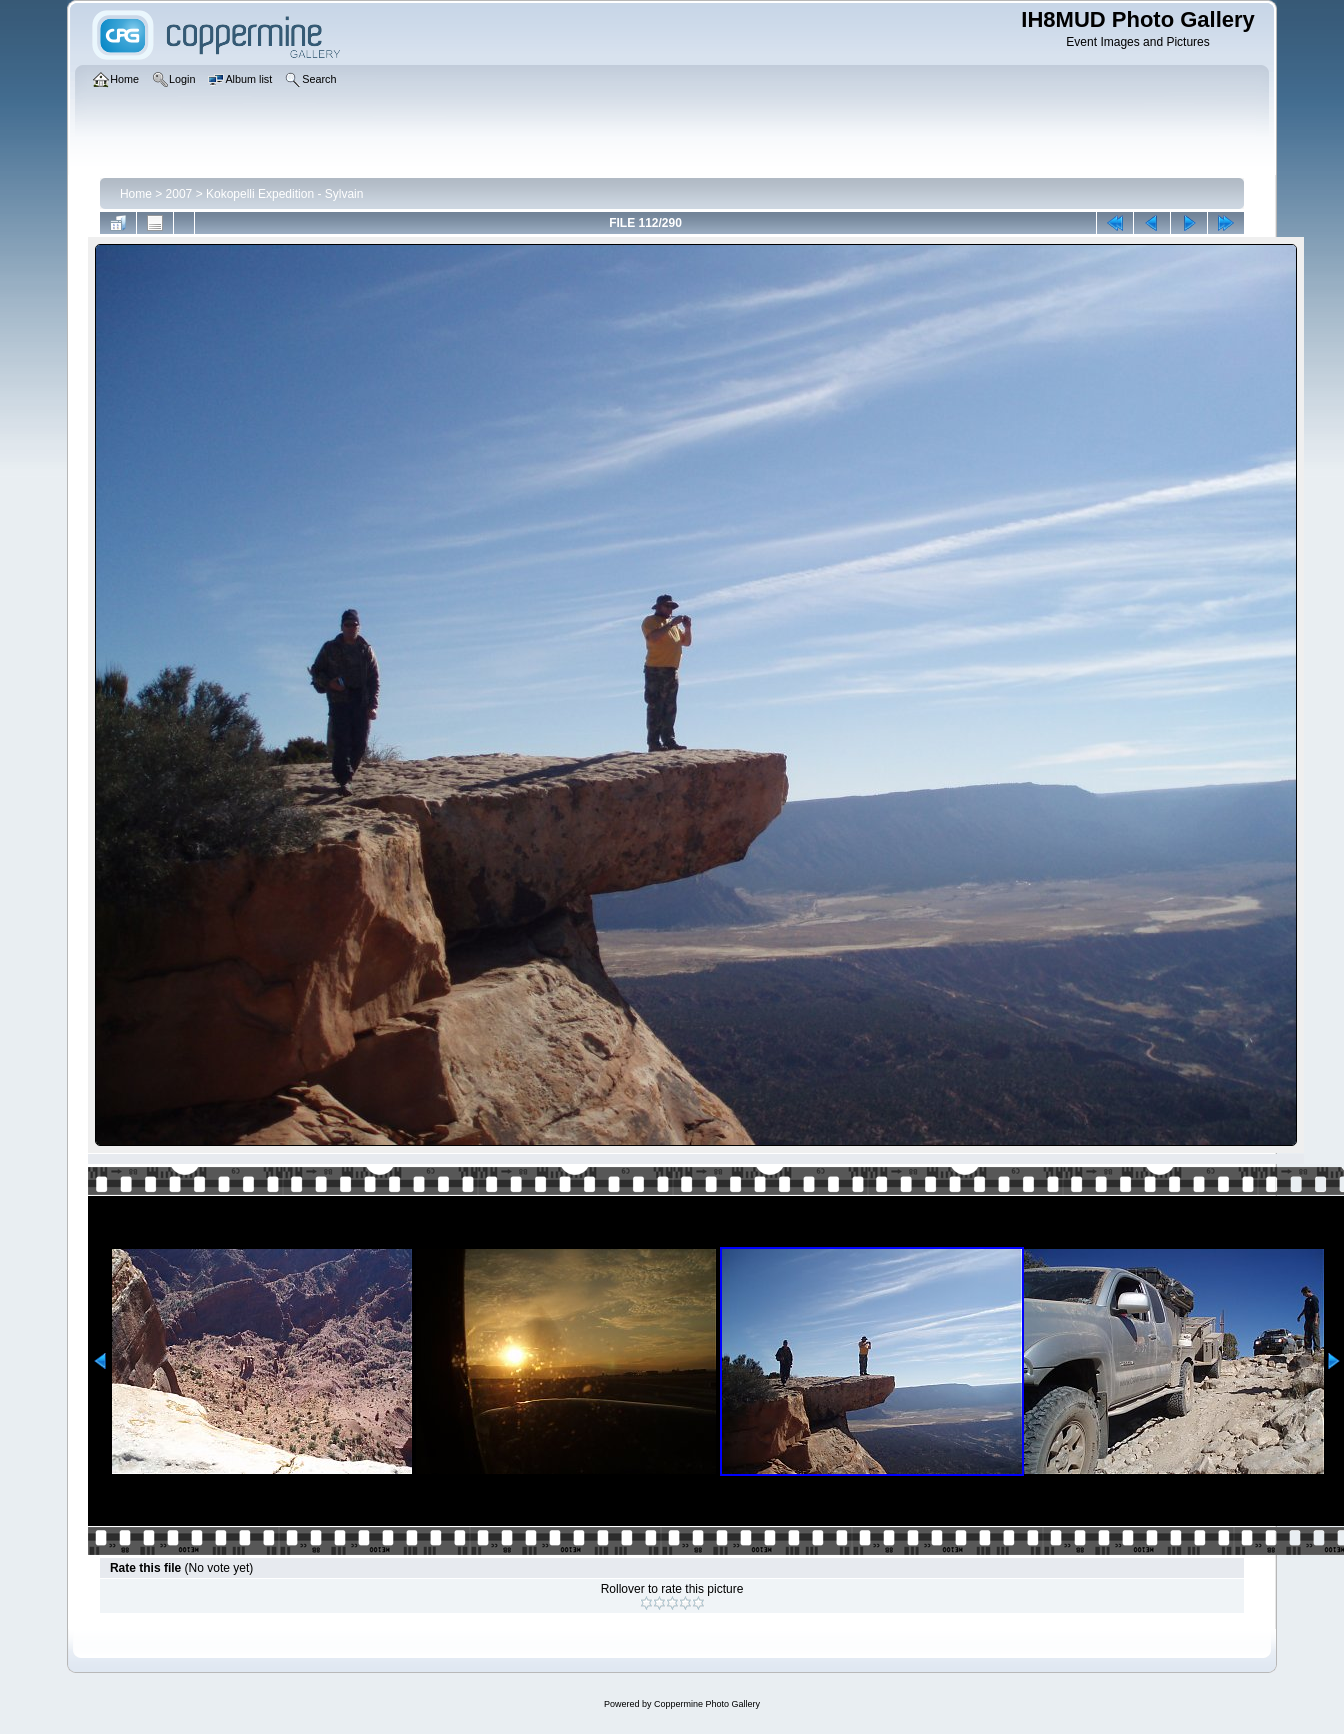 This screenshot has height=1734, width=1344. Describe the element at coordinates (707, 1704) in the screenshot. I see `Coppermine Photo Gallery` at that location.